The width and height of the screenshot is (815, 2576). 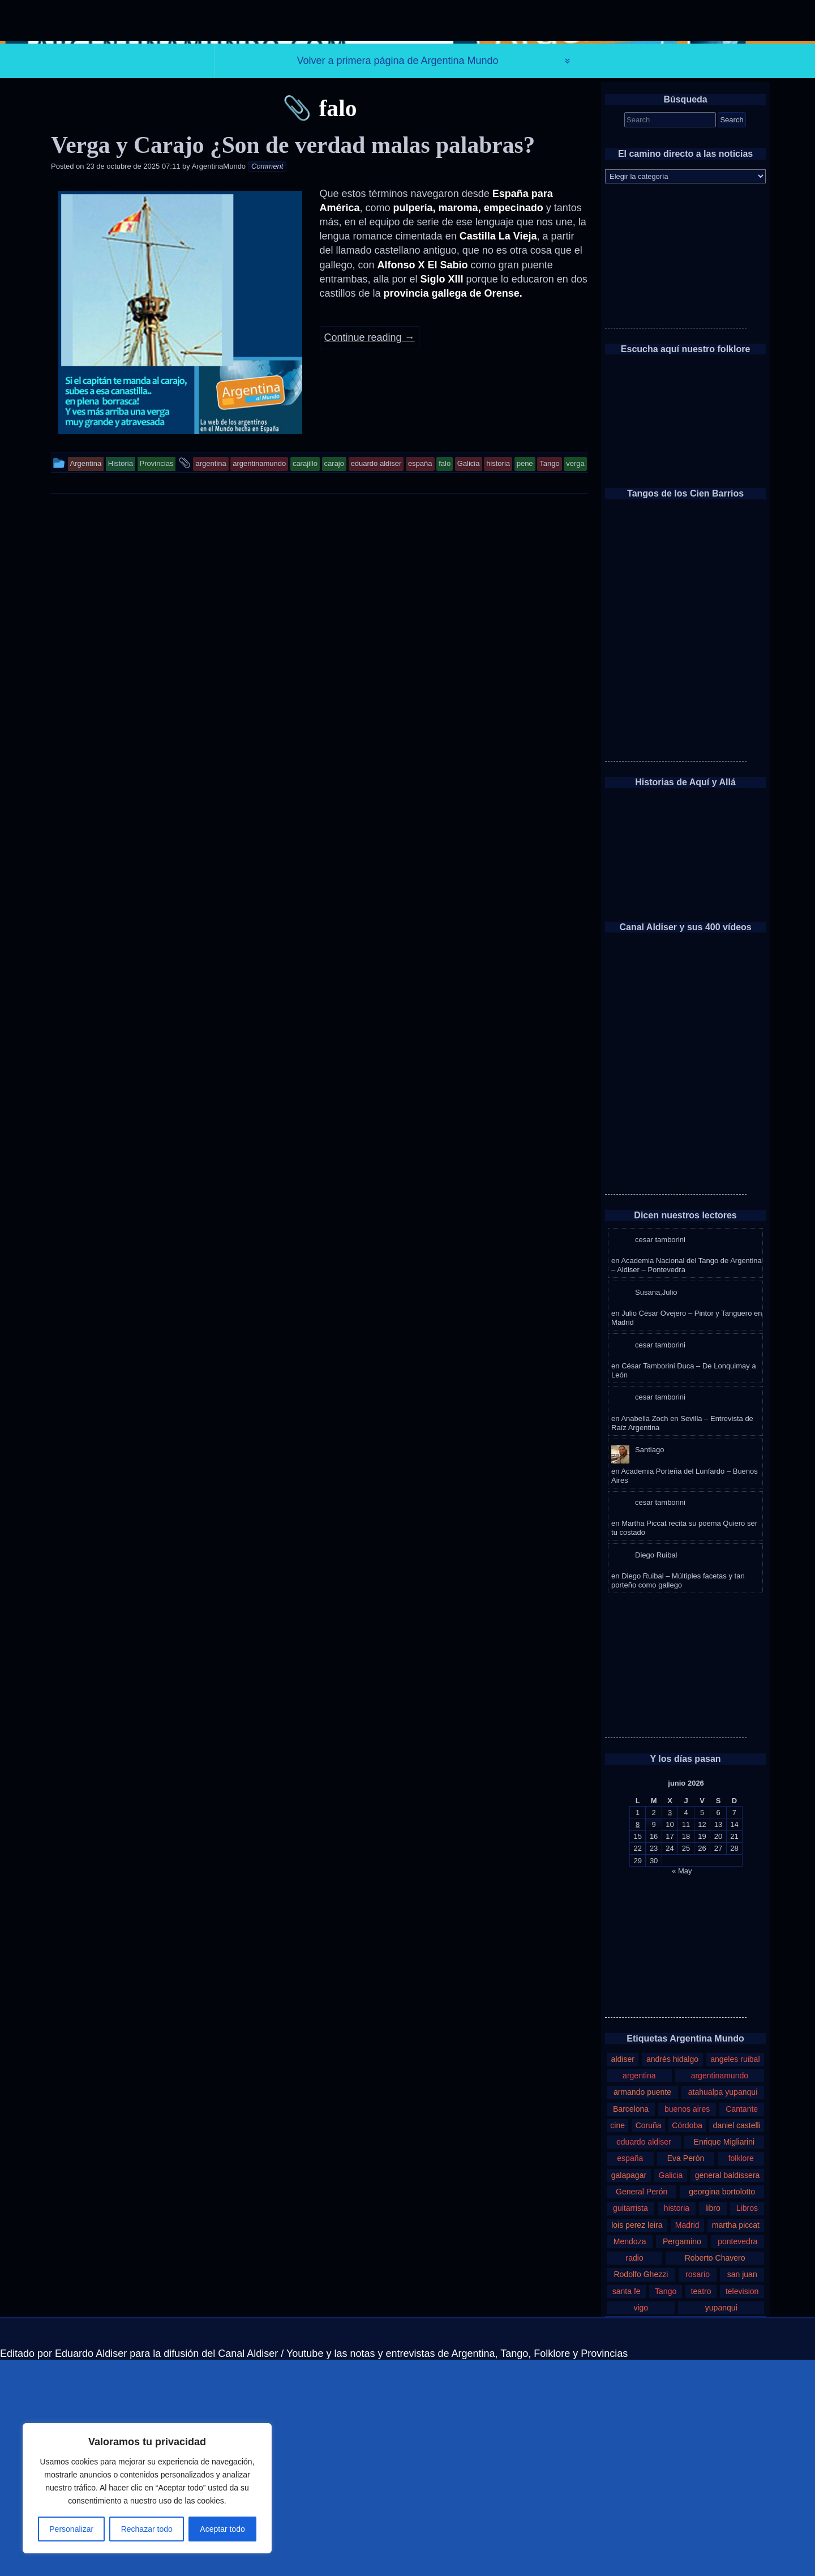 What do you see at coordinates (671, 2391) in the screenshot?
I see `Galicia` at bounding box center [671, 2391].